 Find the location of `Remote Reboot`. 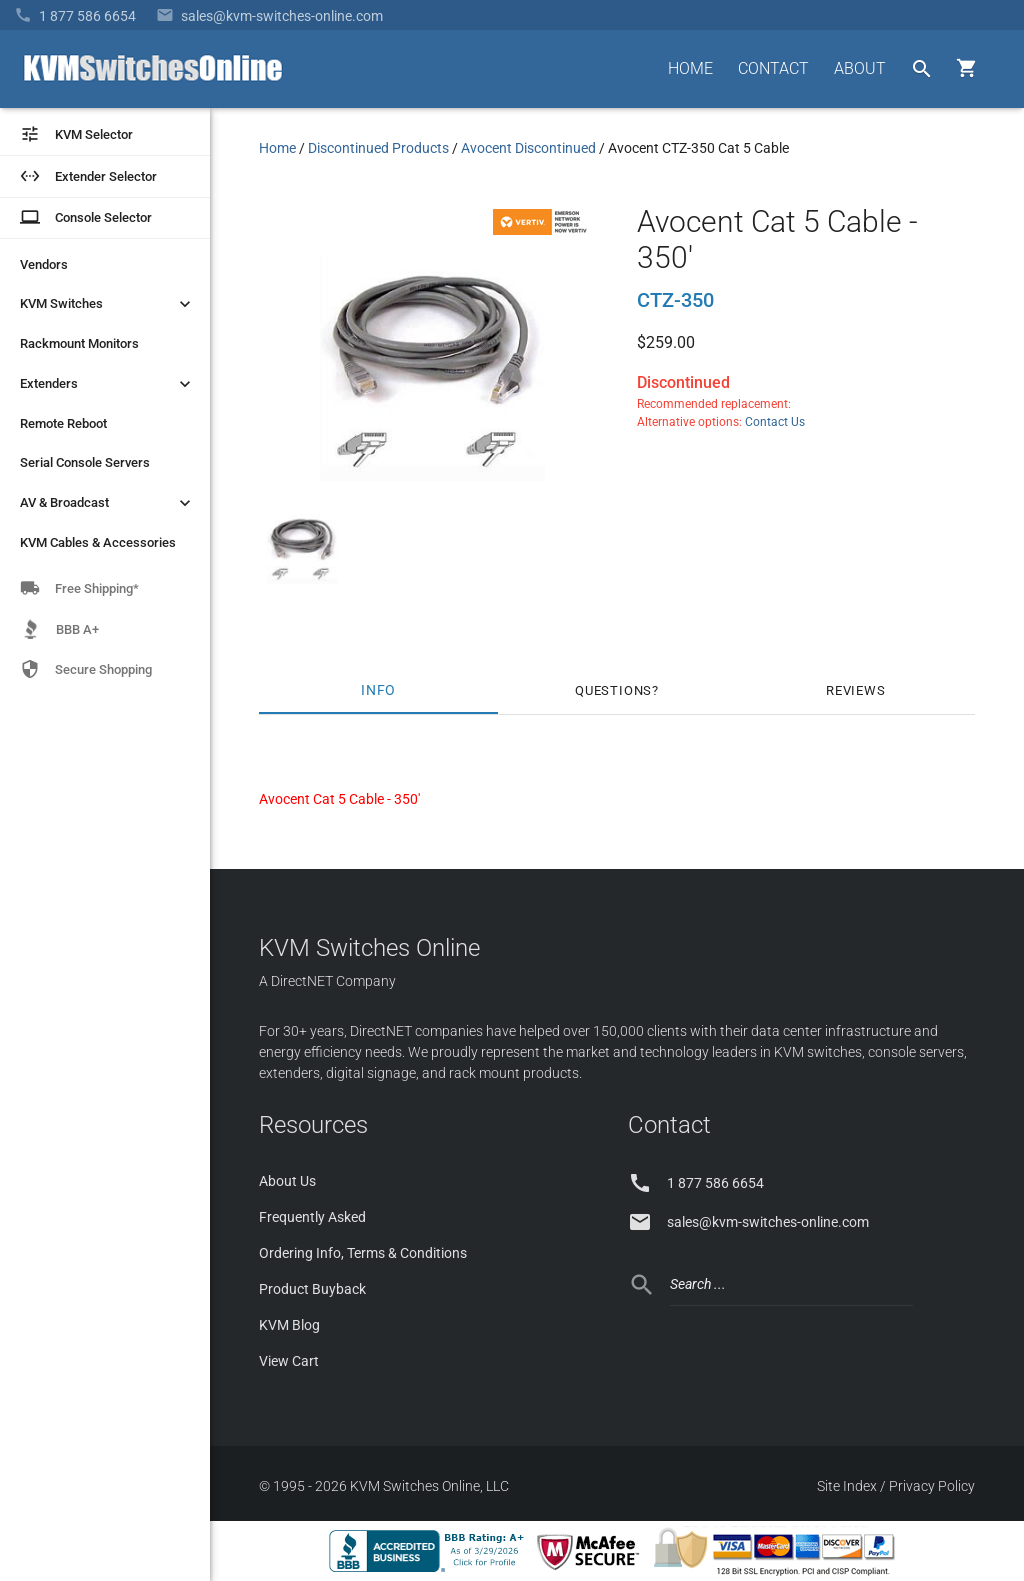

Remote Reboot is located at coordinates (63, 423).